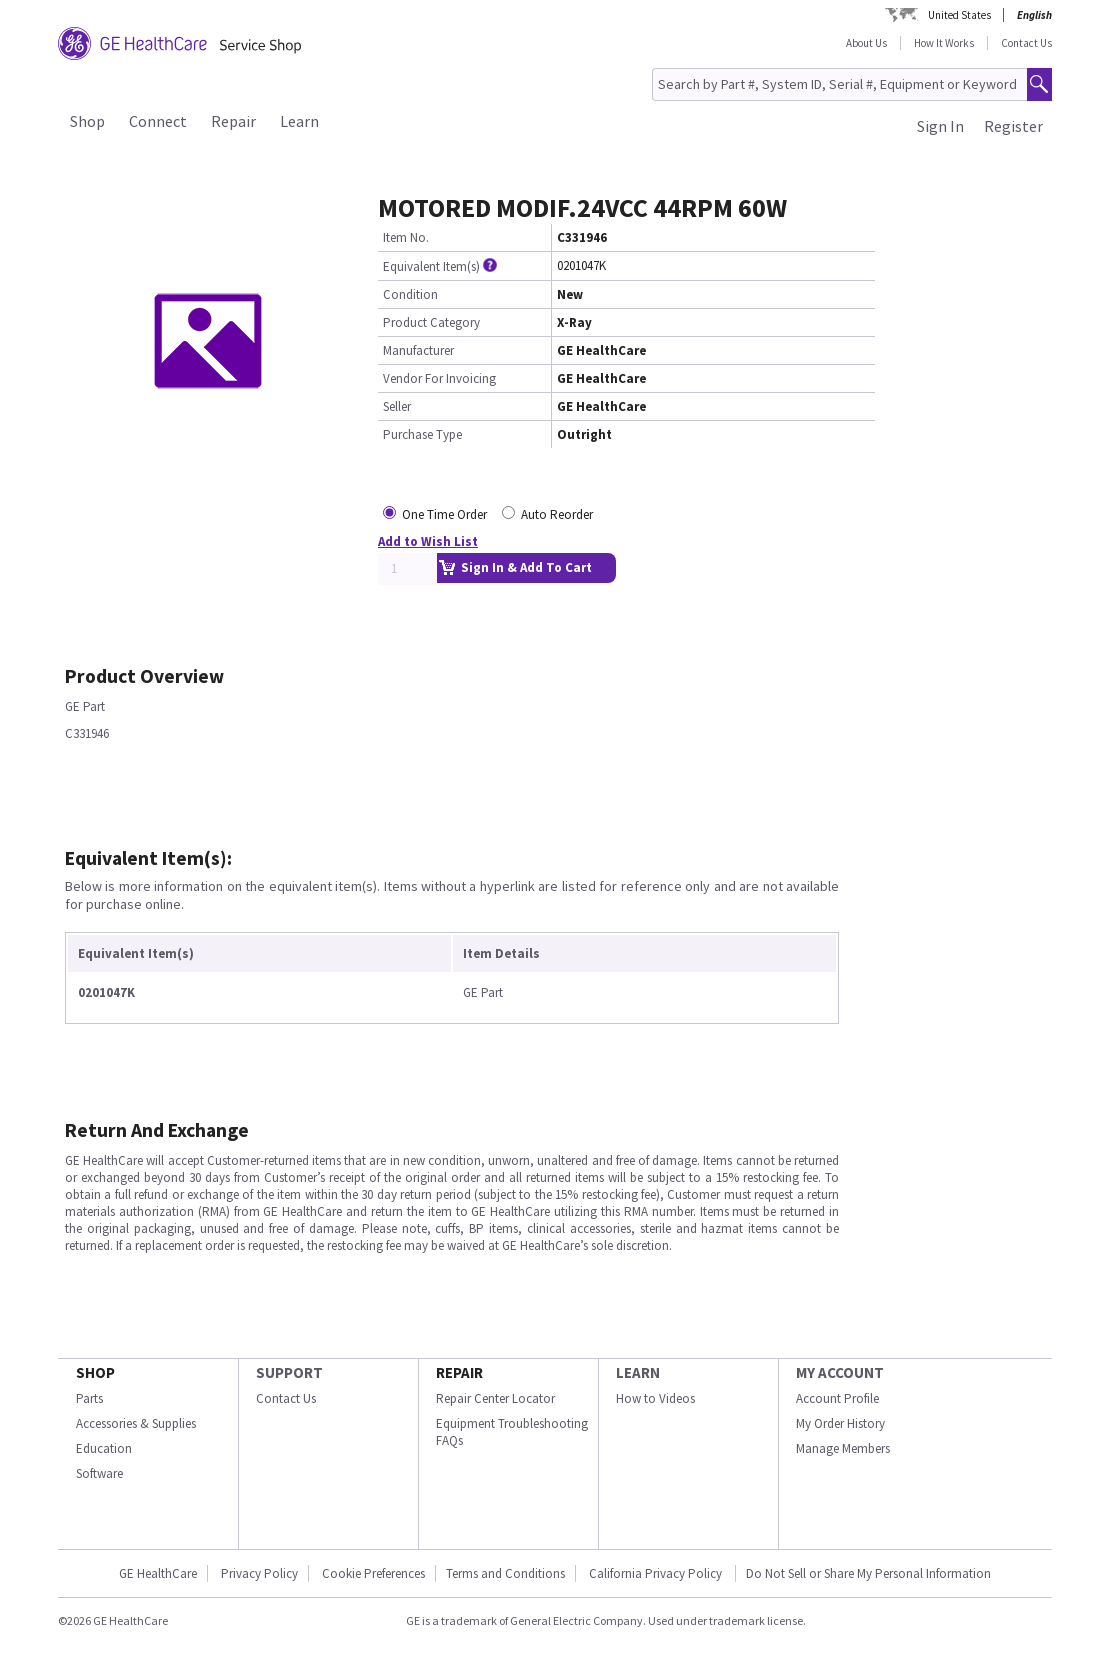 The width and height of the screenshot is (1110, 1666). I want to click on California Privacy Policy, so click(657, 1573).